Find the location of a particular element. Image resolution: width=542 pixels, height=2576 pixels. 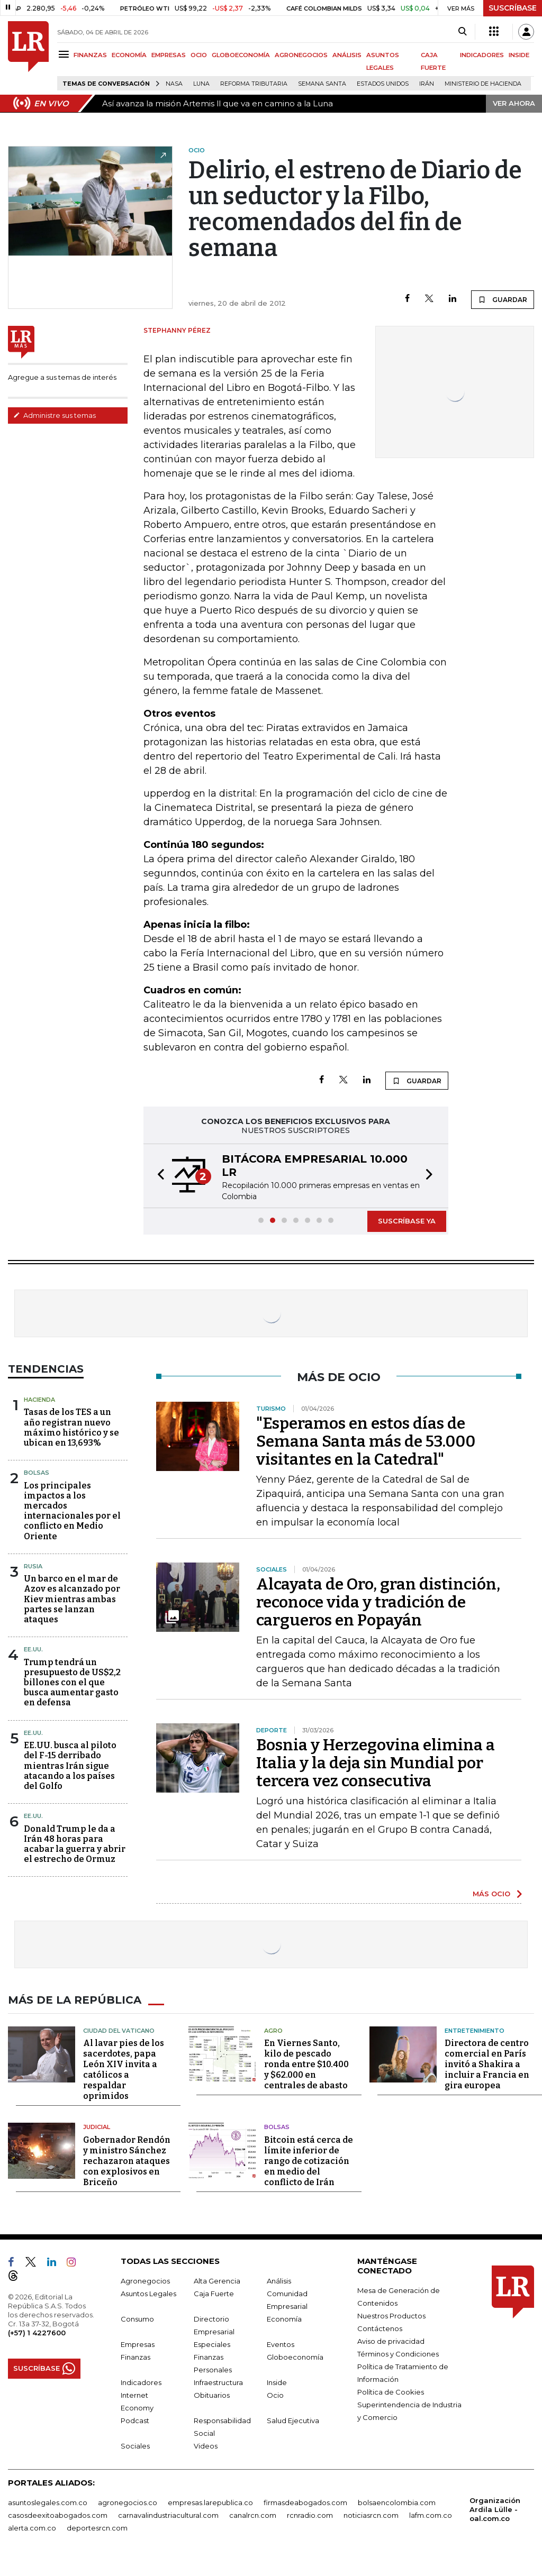

GUARDAR is located at coordinates (502, 299).